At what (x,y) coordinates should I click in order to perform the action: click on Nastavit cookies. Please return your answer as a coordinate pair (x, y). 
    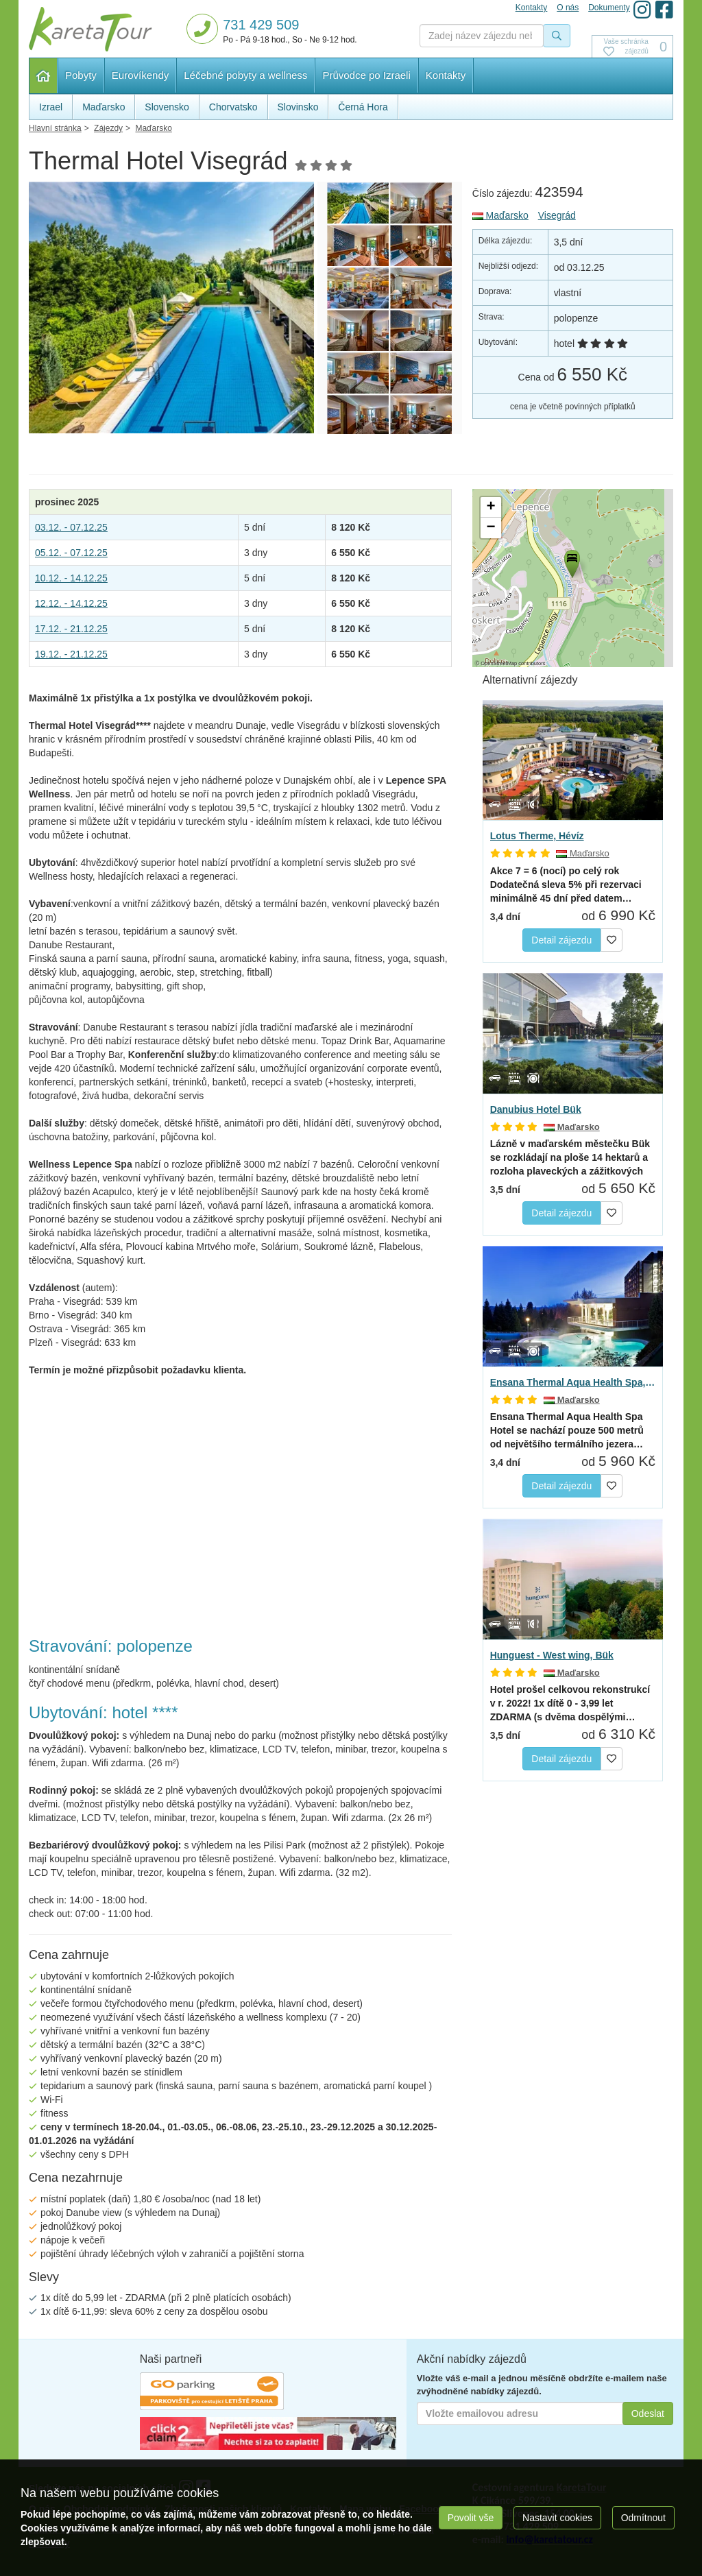
    Looking at the image, I should click on (557, 2517).